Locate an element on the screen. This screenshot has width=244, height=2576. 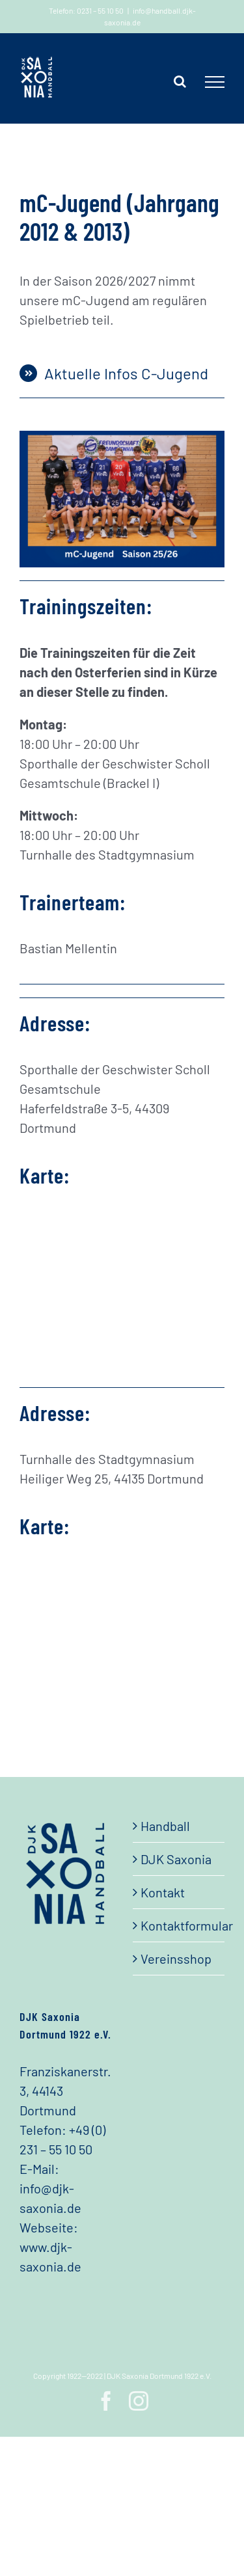
DJK Saxonia Dortmund 1922 e.V. is located at coordinates (159, 2375).